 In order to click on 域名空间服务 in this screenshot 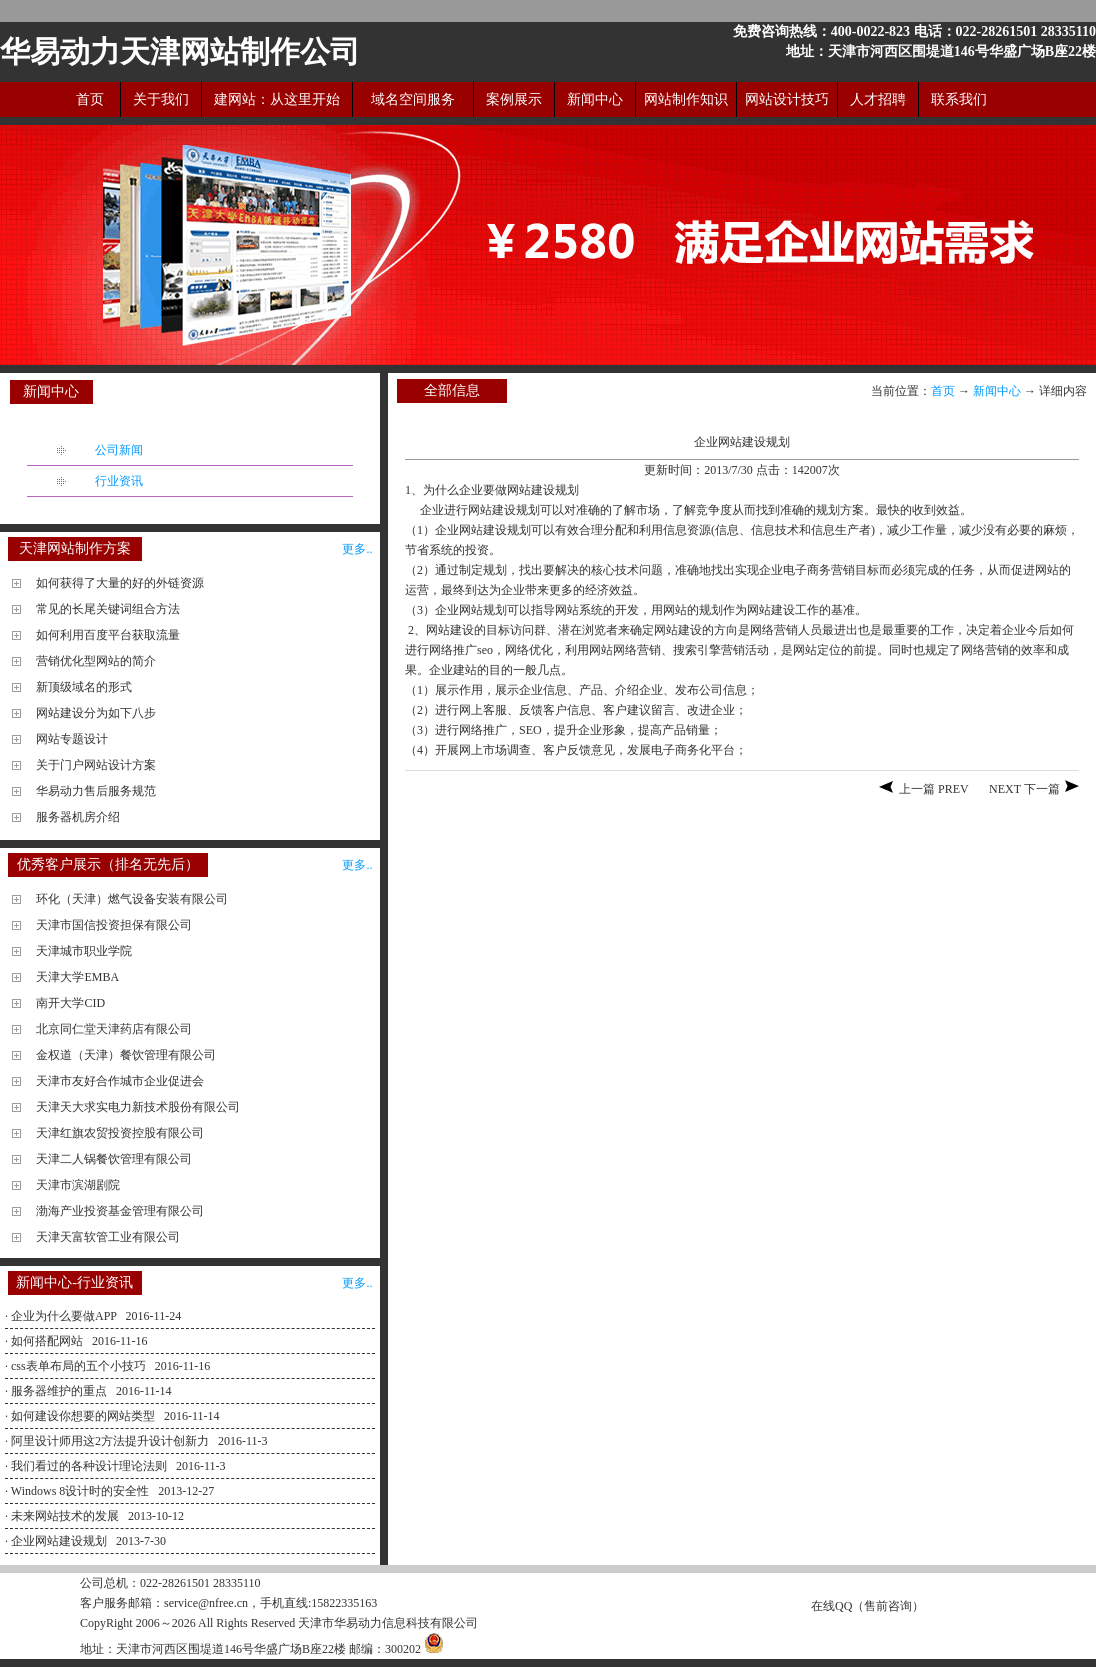, I will do `click(413, 99)`.